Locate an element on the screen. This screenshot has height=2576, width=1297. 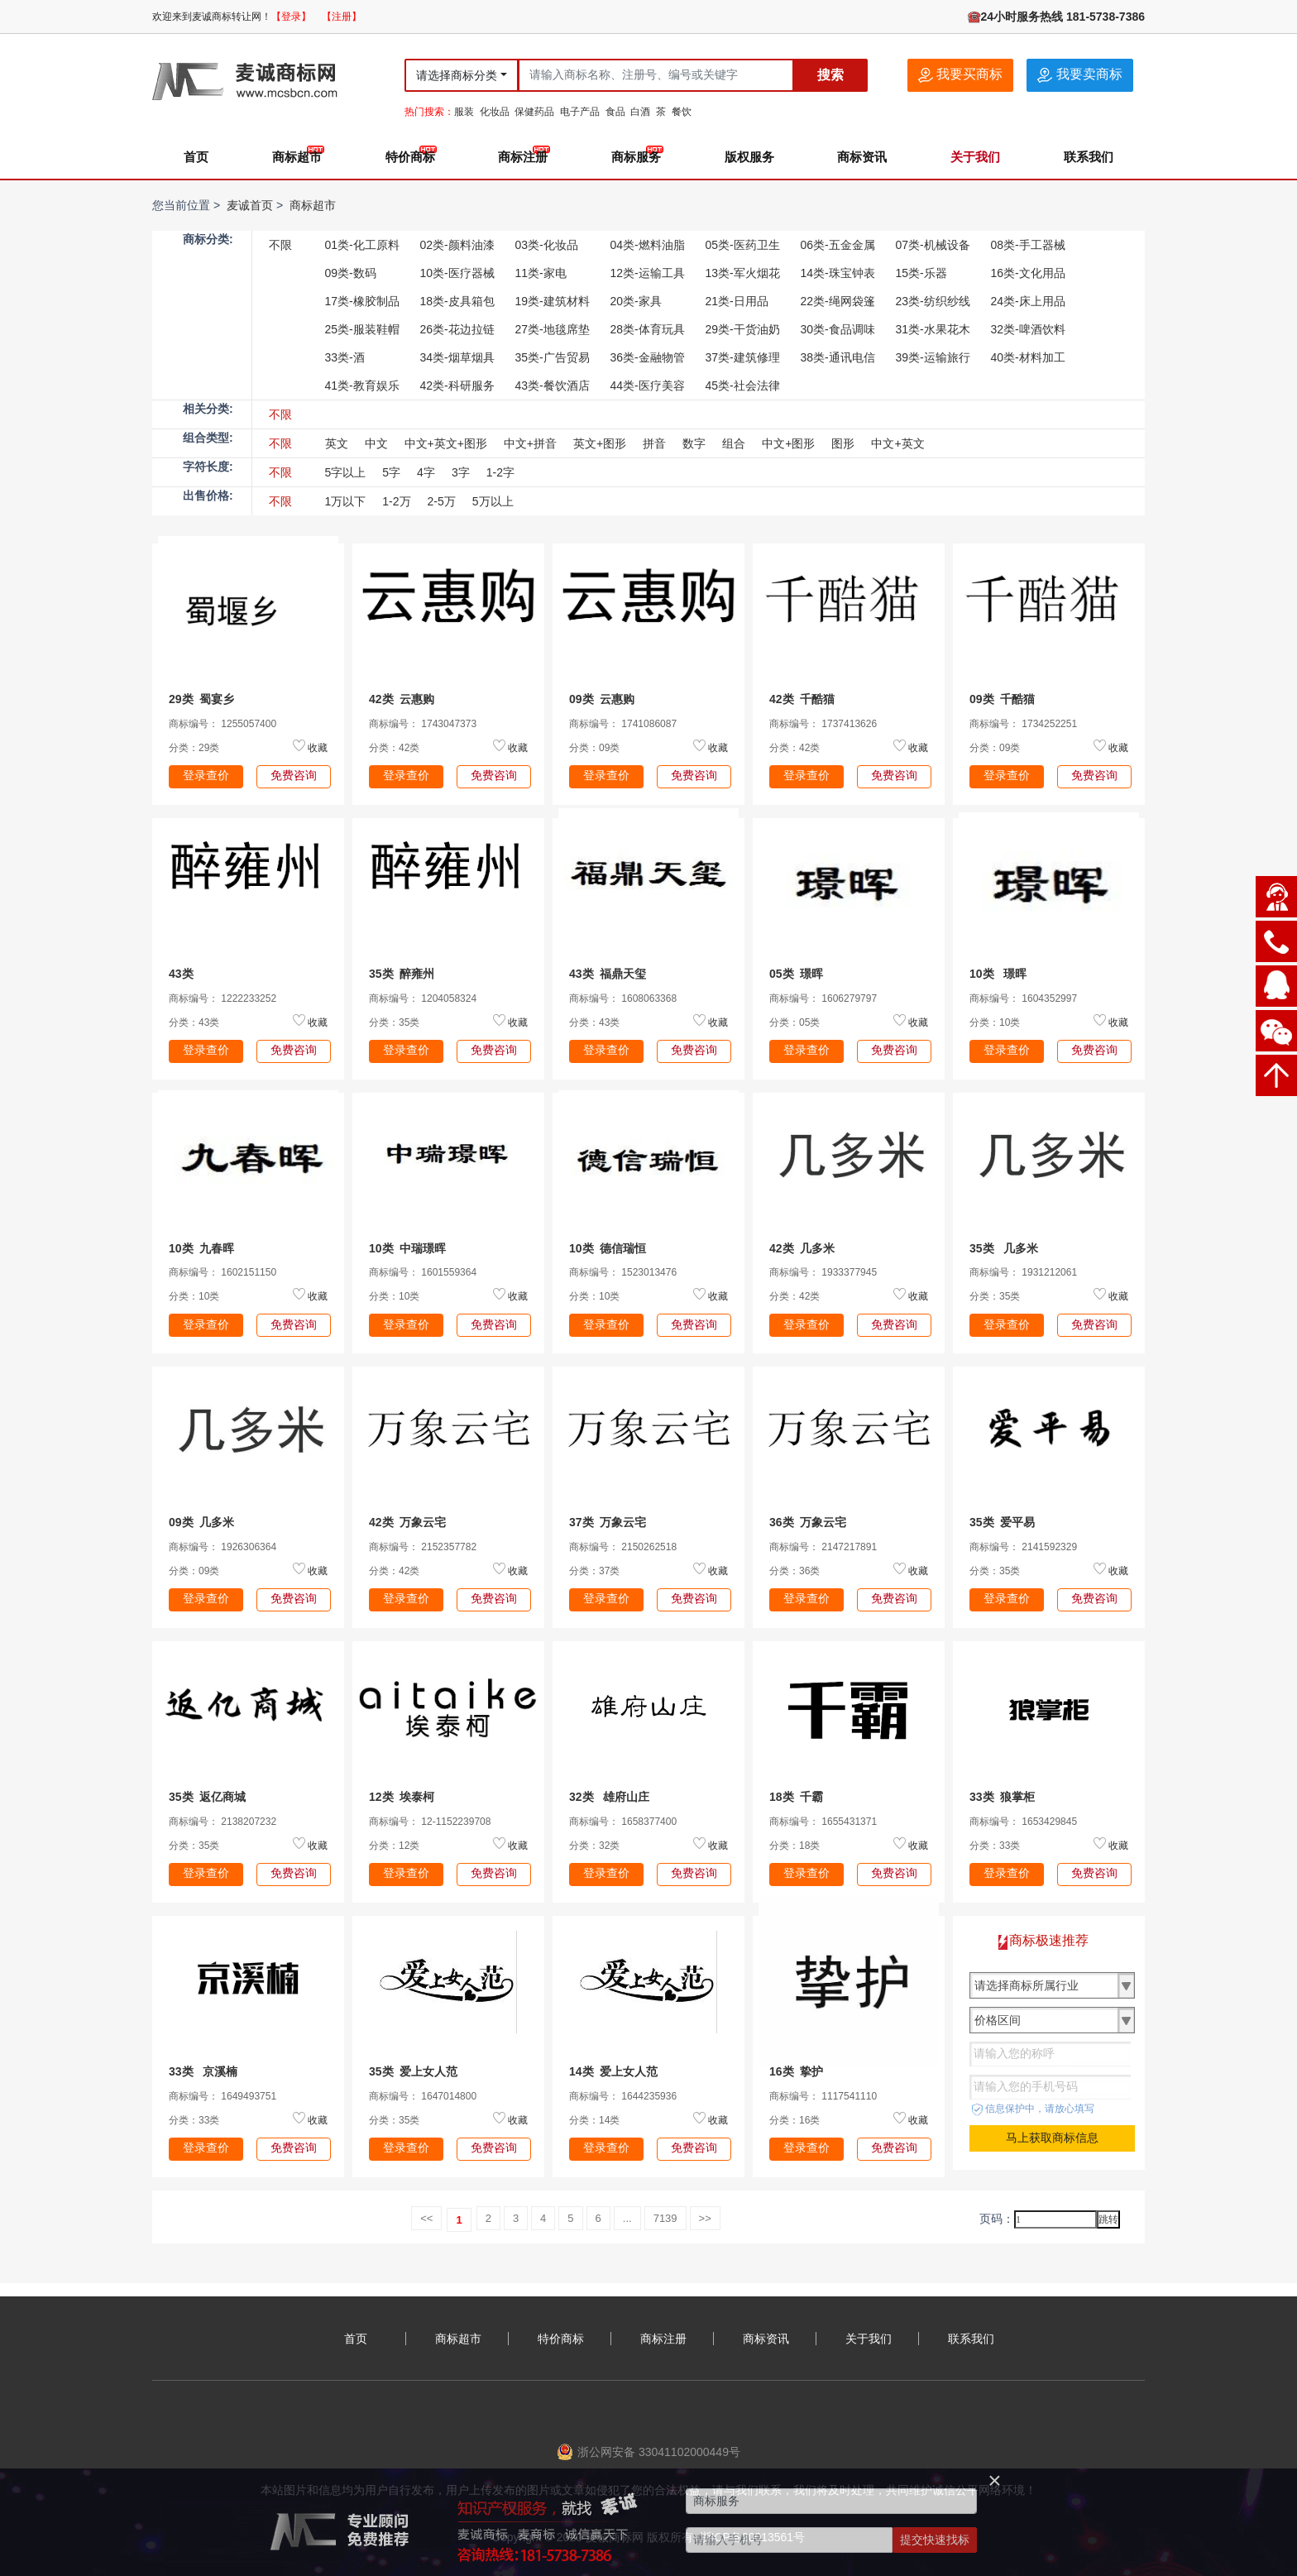
商标编号： 12-1152239708 is located at coordinates (430, 1821).